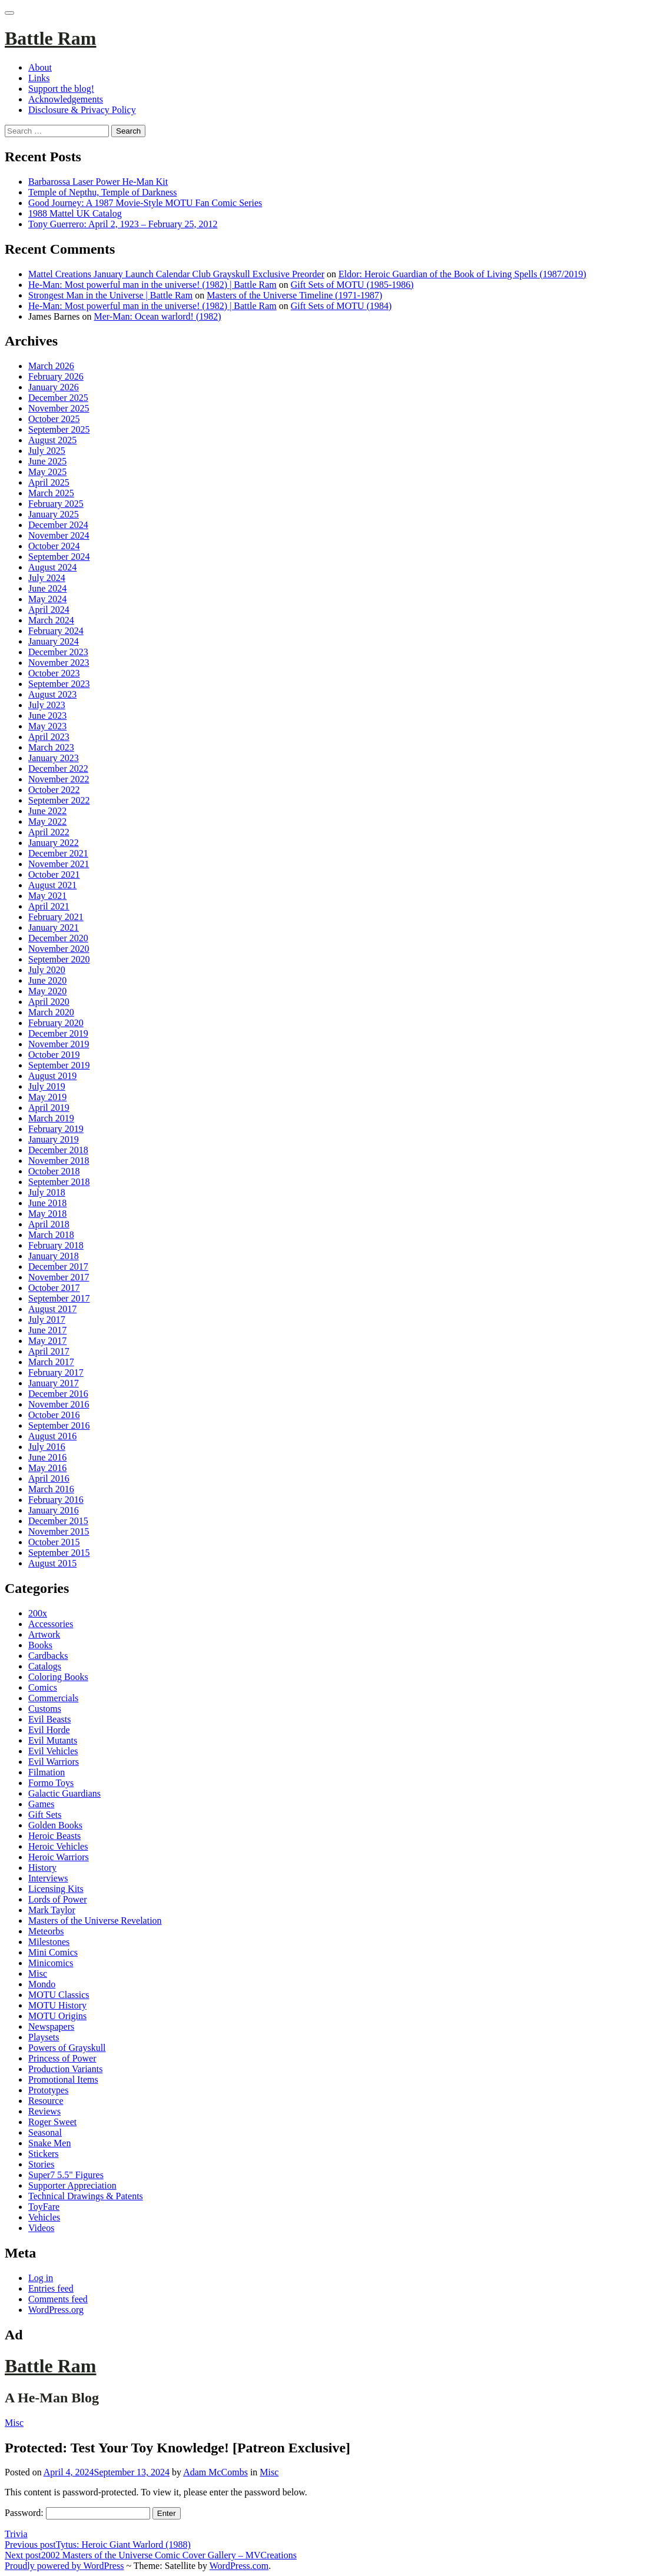 Image resolution: width=664 pixels, height=2576 pixels. Describe the element at coordinates (37, 1613) in the screenshot. I see `200x` at that location.